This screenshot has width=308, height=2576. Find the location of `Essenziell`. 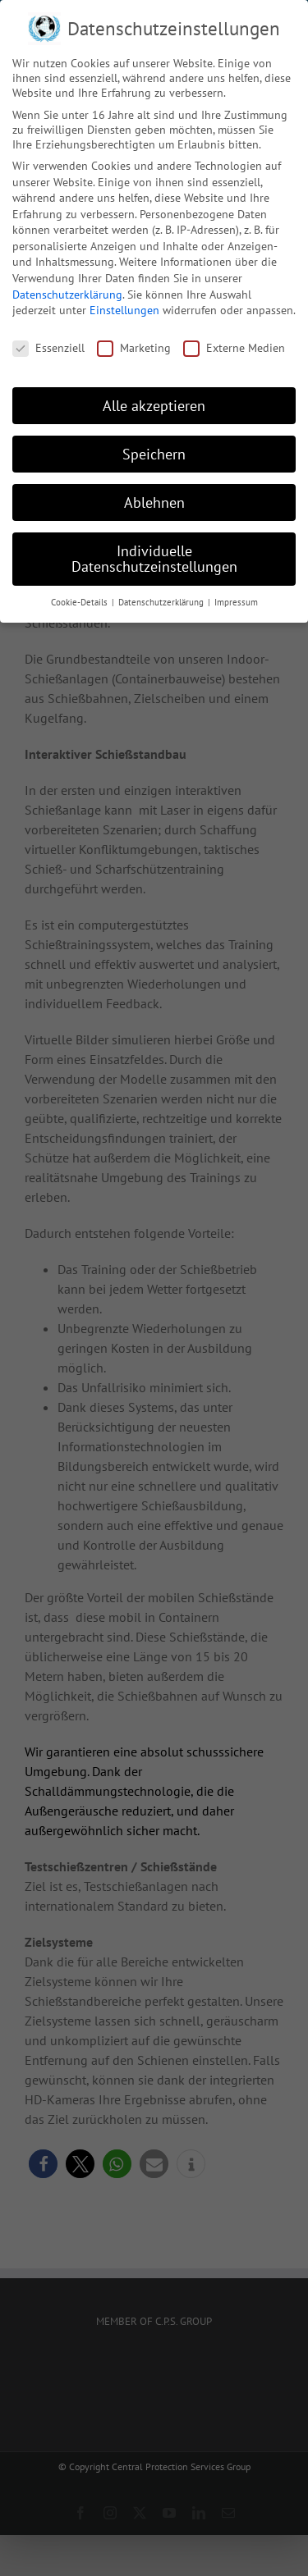

Essenziell is located at coordinates (48, 347).